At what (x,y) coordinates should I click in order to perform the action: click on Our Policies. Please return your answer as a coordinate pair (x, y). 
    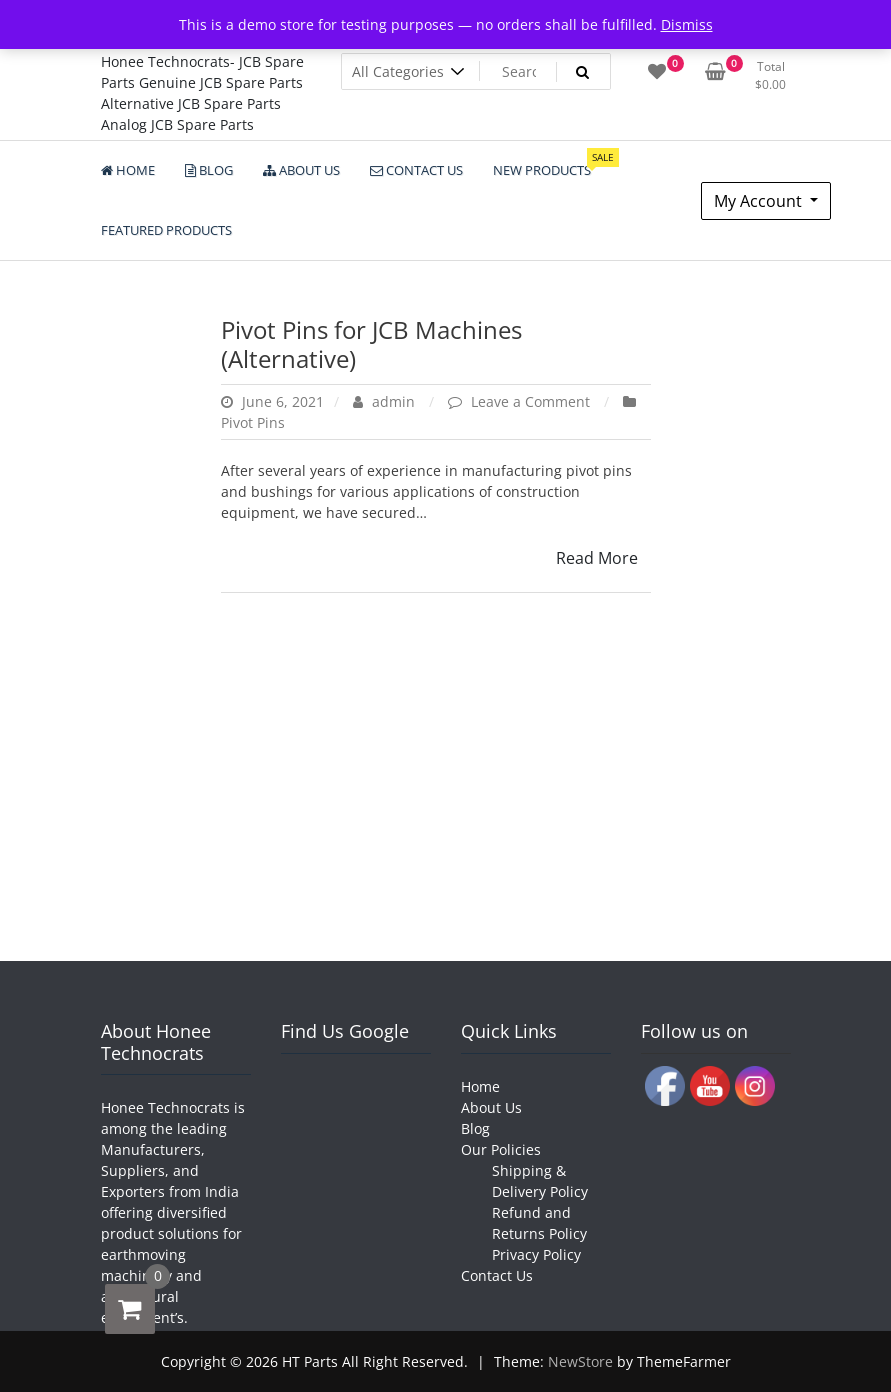
    Looking at the image, I should click on (501, 1149).